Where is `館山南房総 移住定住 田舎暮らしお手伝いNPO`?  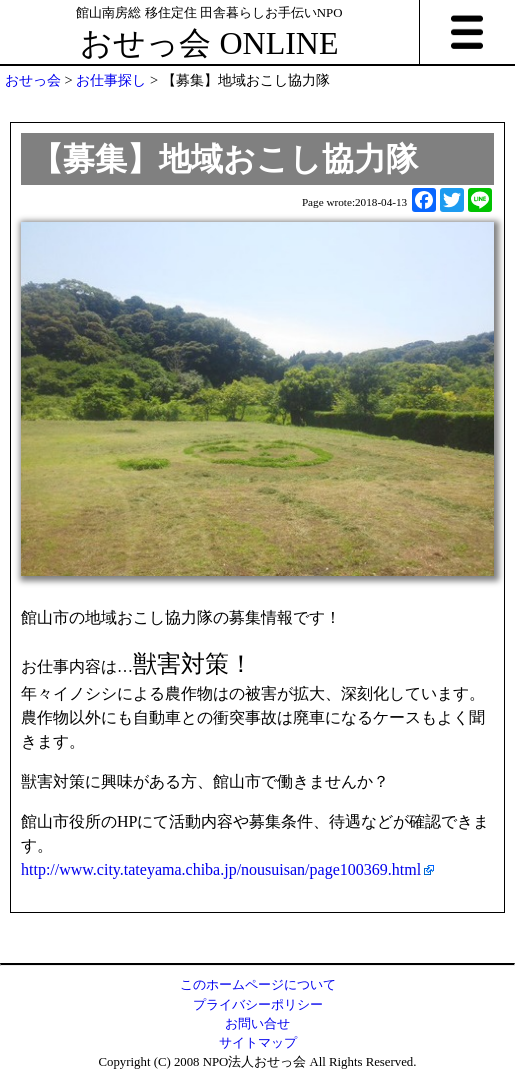
館山南房総 移住定住 田舎暮らしお手伝いNPO is located at coordinates (209, 13).